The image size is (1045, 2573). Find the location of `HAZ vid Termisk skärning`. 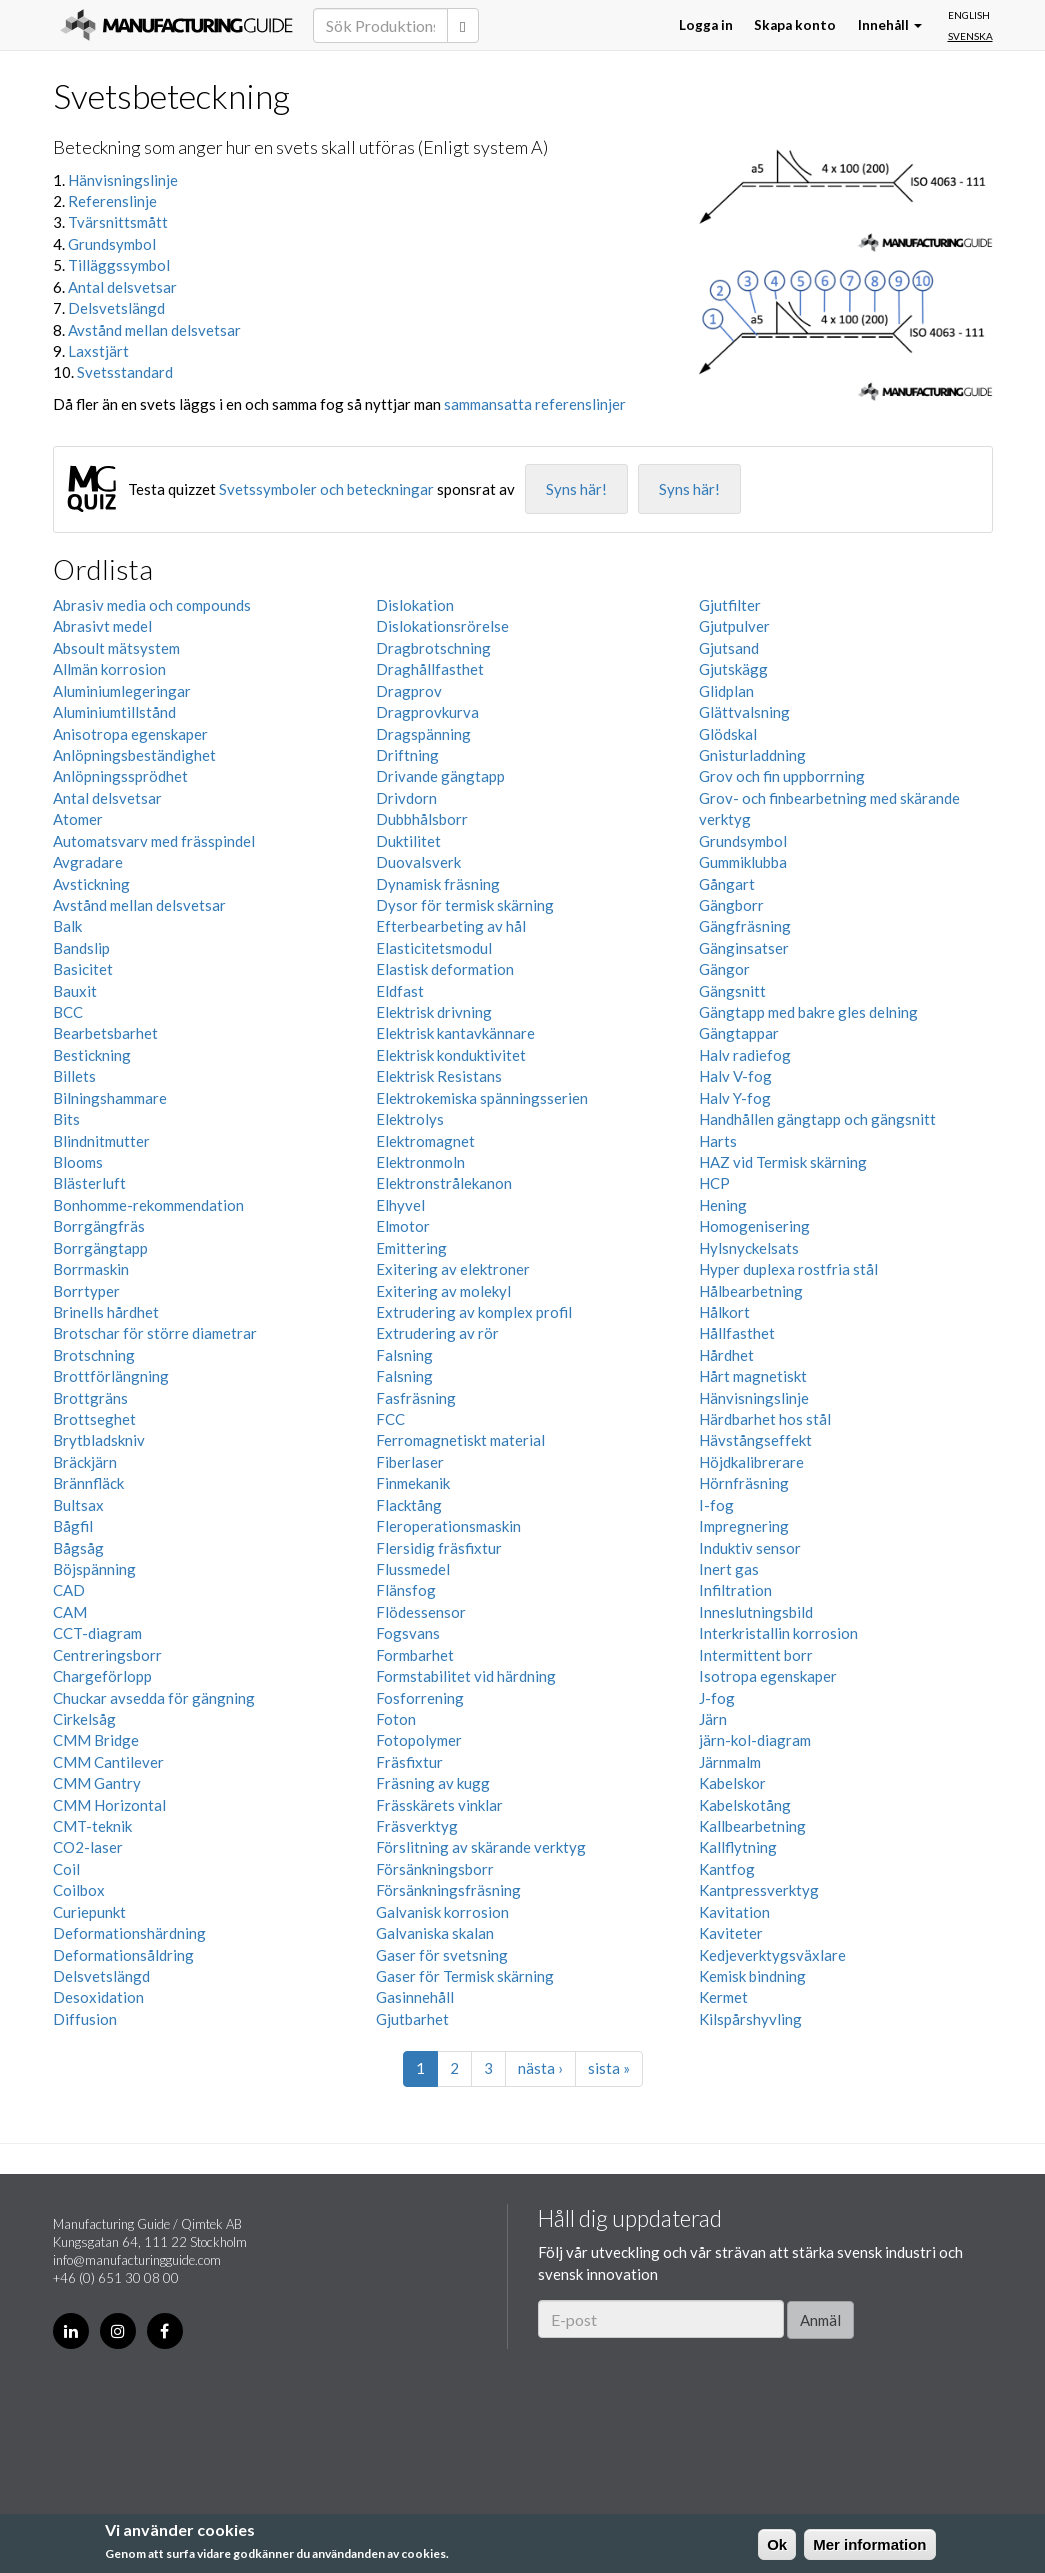

HAZ vid Termisk skärning is located at coordinates (783, 1162).